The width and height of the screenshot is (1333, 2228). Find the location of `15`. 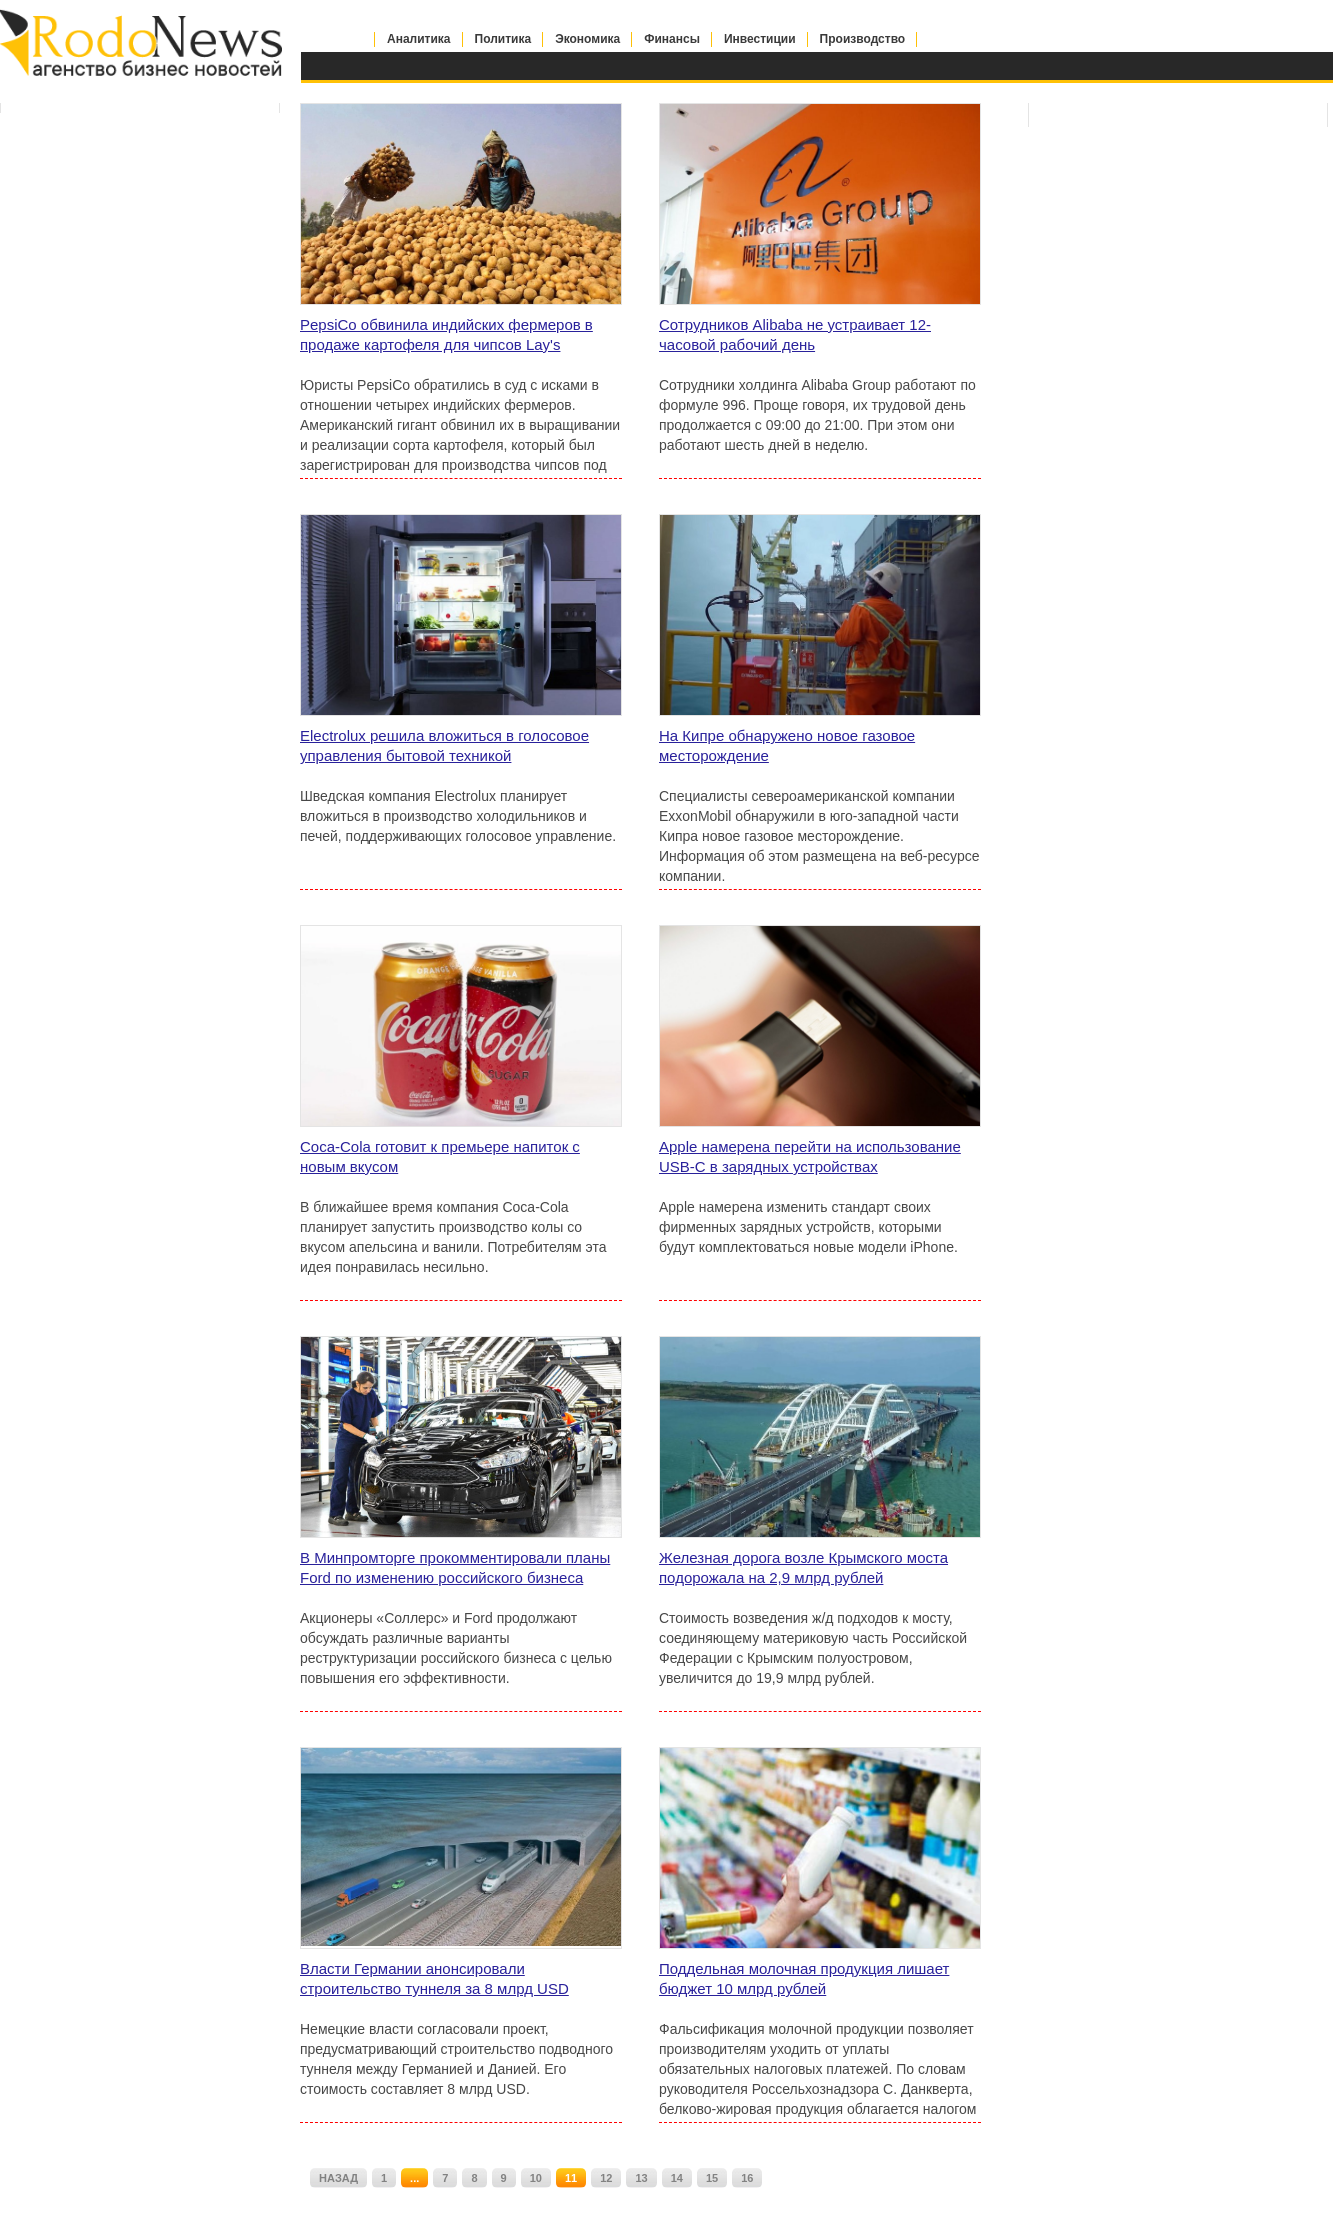

15 is located at coordinates (712, 2178).